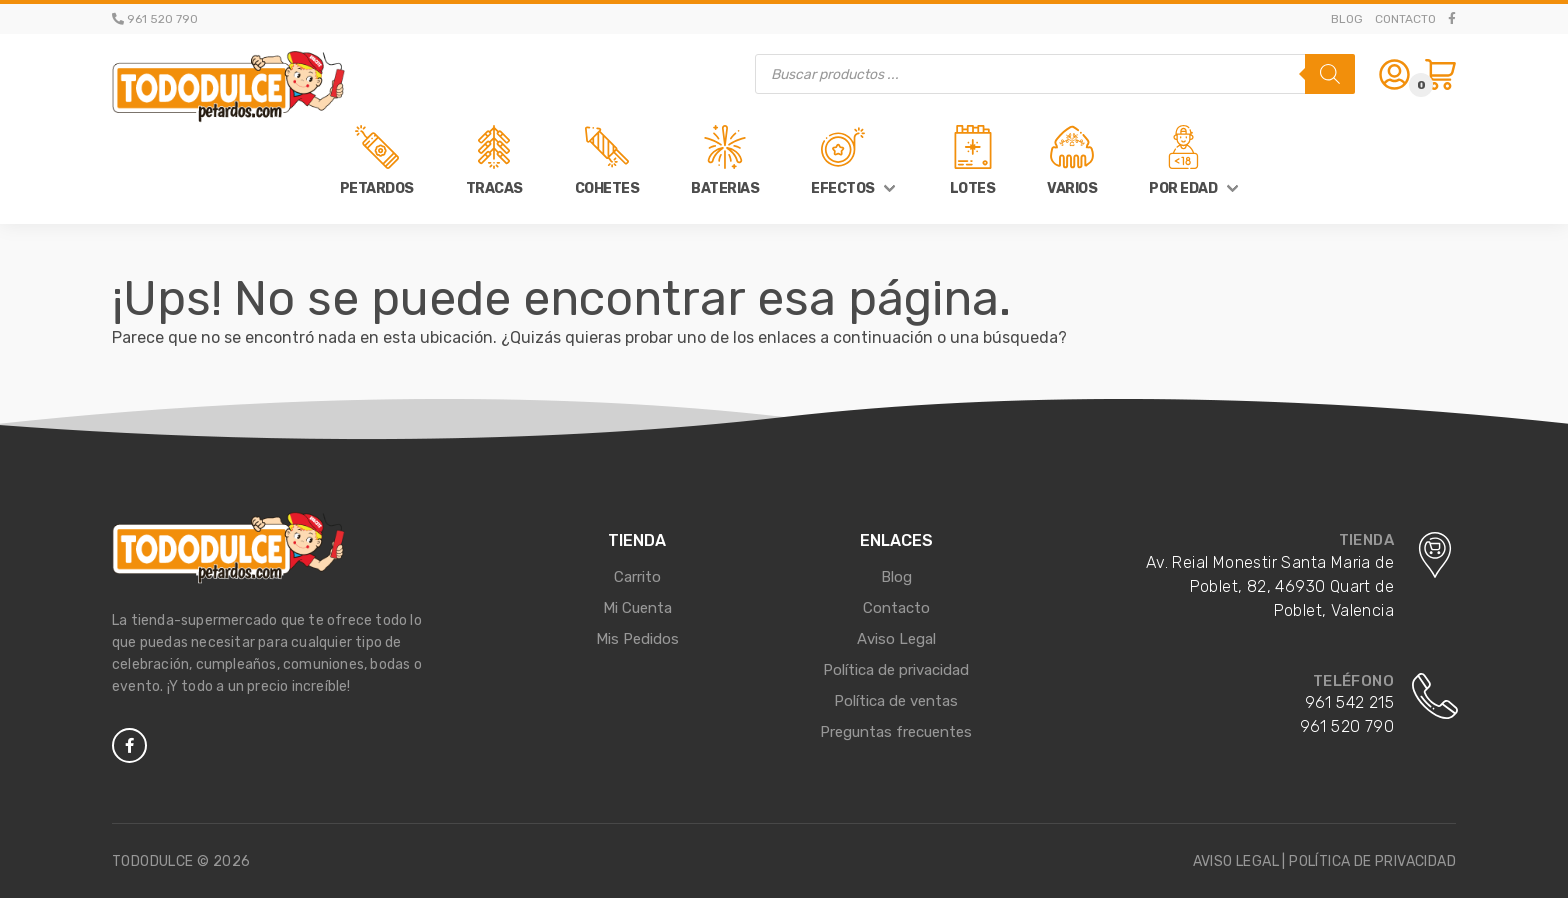 This screenshot has width=1568, height=898. What do you see at coordinates (1270, 586) in the screenshot?
I see `Av. Reial Monestir Santa Maria de Poblet, 82, 46930 Quart de Poblet, Valencia` at bounding box center [1270, 586].